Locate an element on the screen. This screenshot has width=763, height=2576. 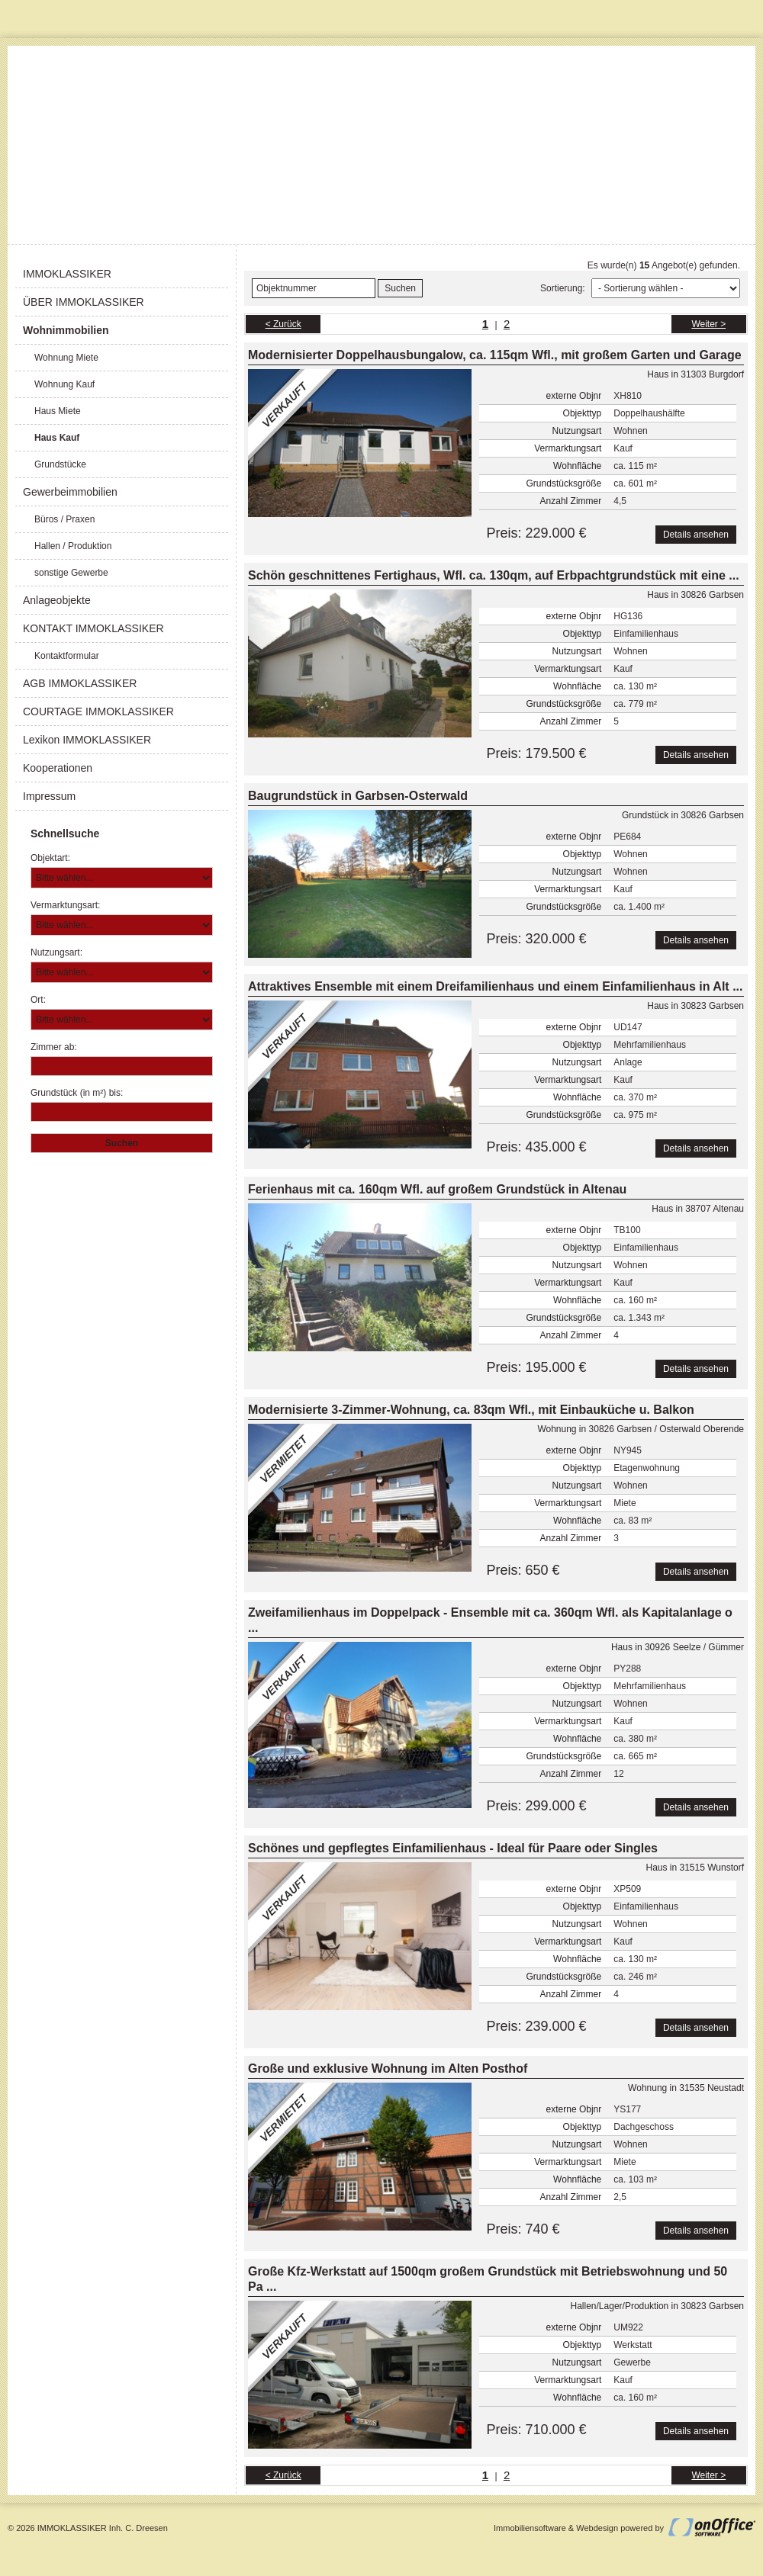
Büros / Praxen is located at coordinates (64, 519).